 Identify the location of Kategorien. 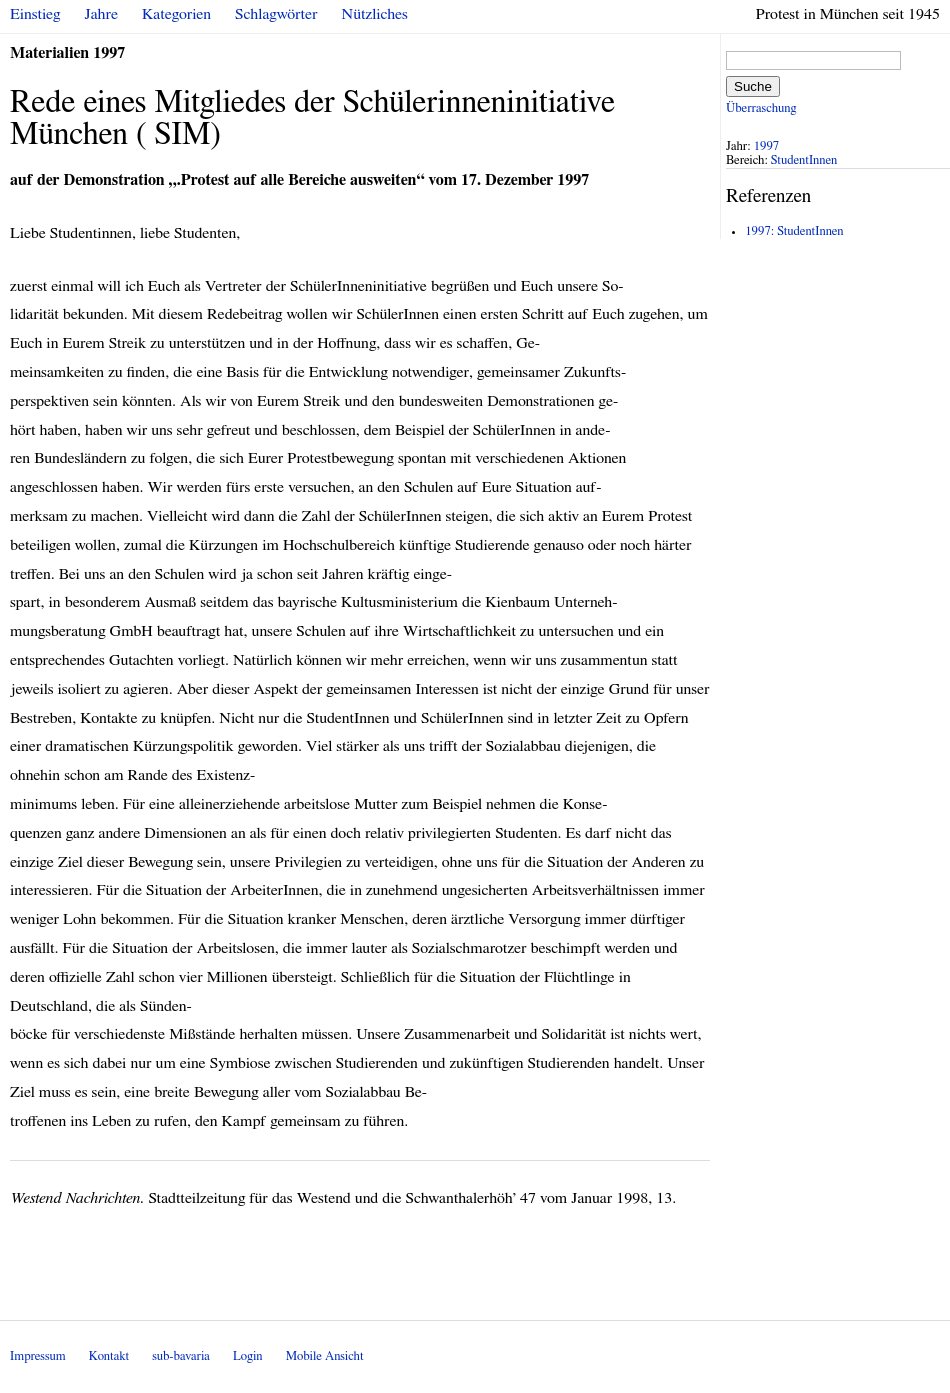
(176, 14).